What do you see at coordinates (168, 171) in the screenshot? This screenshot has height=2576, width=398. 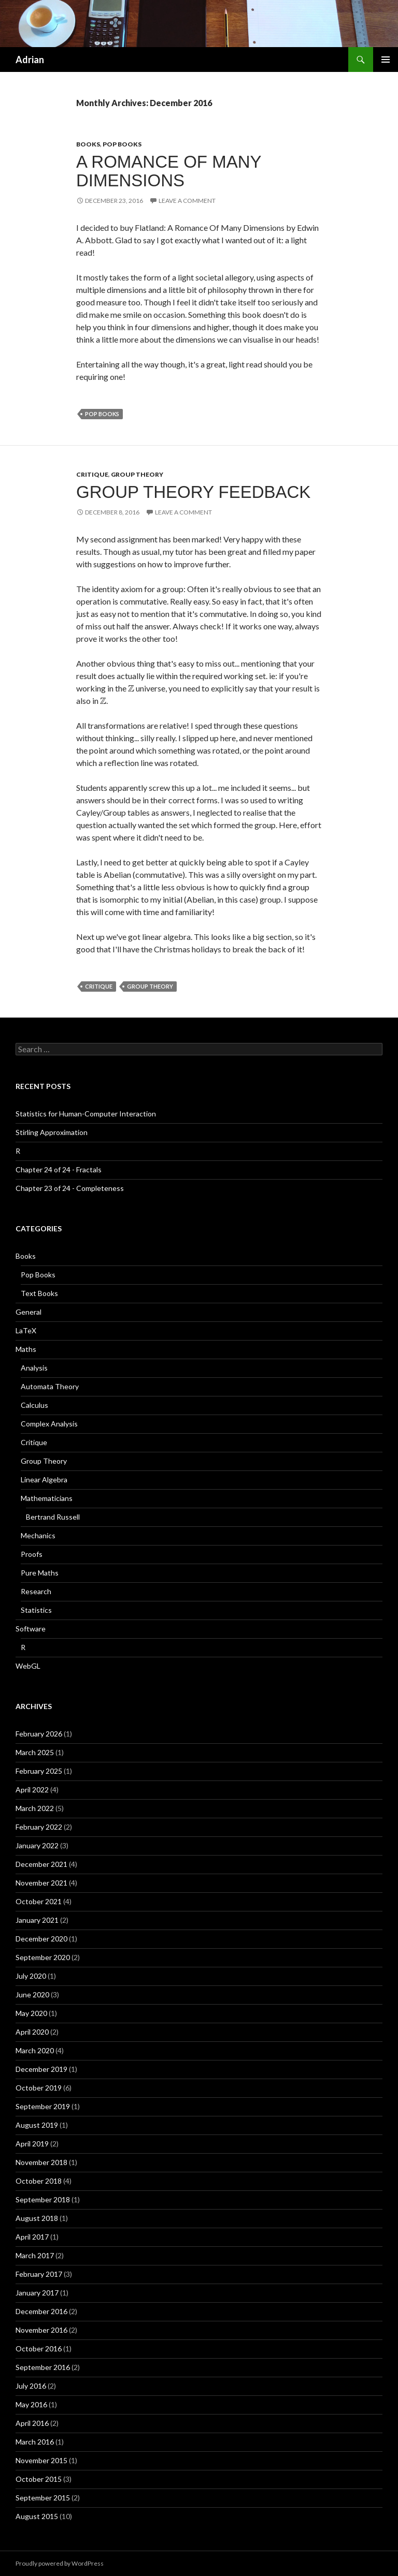 I see `A Romance Of Many Dimensions` at bounding box center [168, 171].